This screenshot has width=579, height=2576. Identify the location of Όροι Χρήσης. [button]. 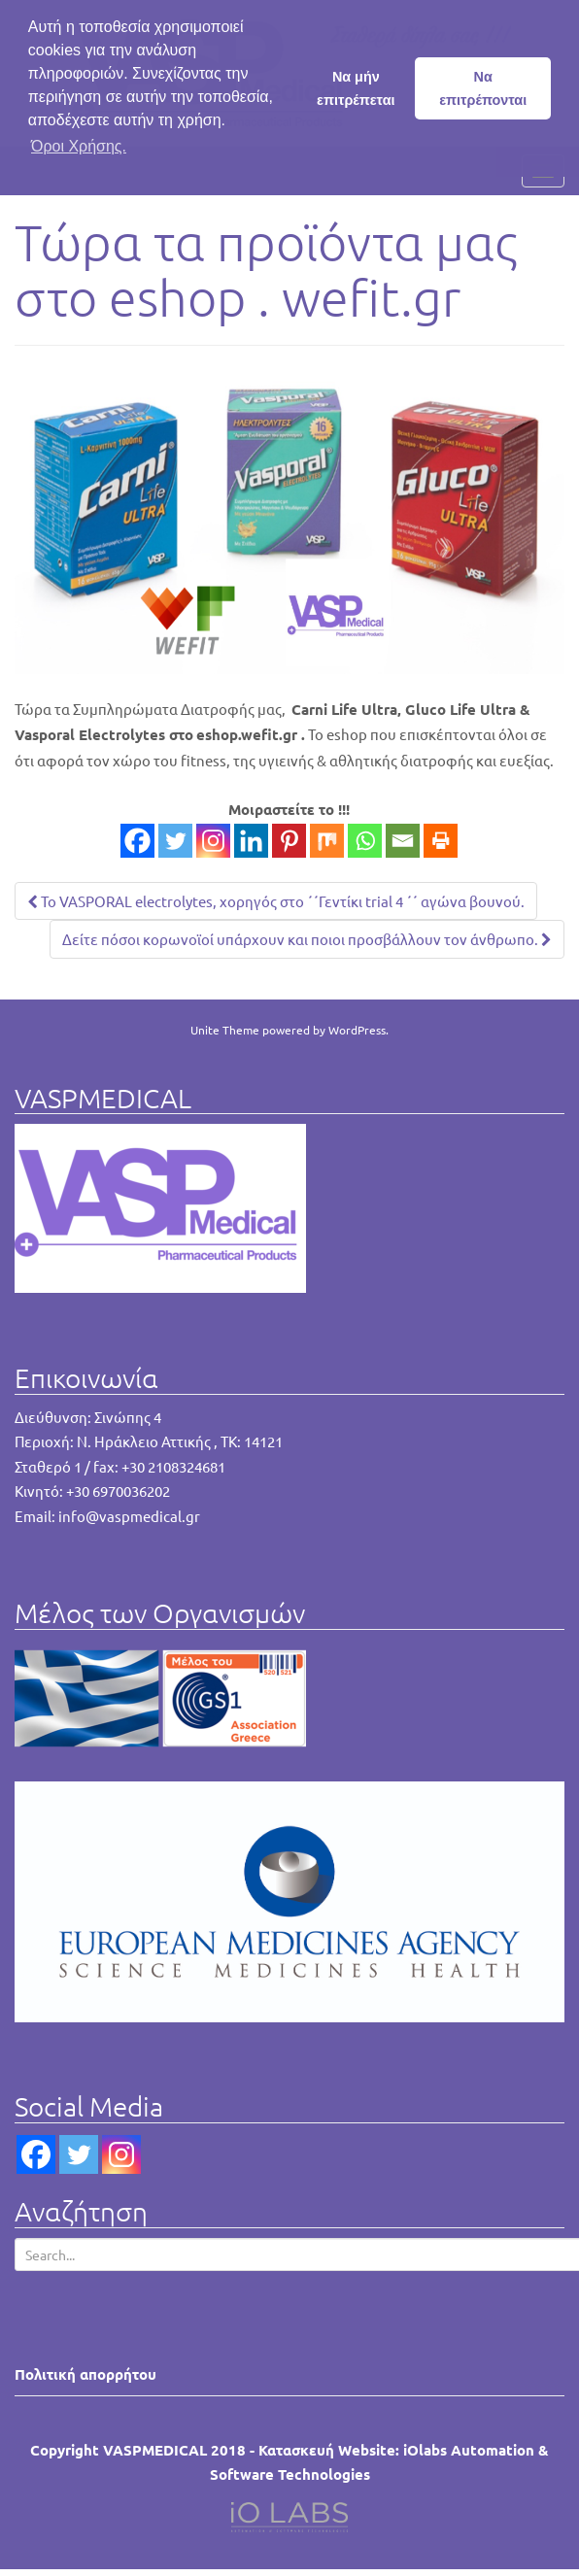
(78, 146).